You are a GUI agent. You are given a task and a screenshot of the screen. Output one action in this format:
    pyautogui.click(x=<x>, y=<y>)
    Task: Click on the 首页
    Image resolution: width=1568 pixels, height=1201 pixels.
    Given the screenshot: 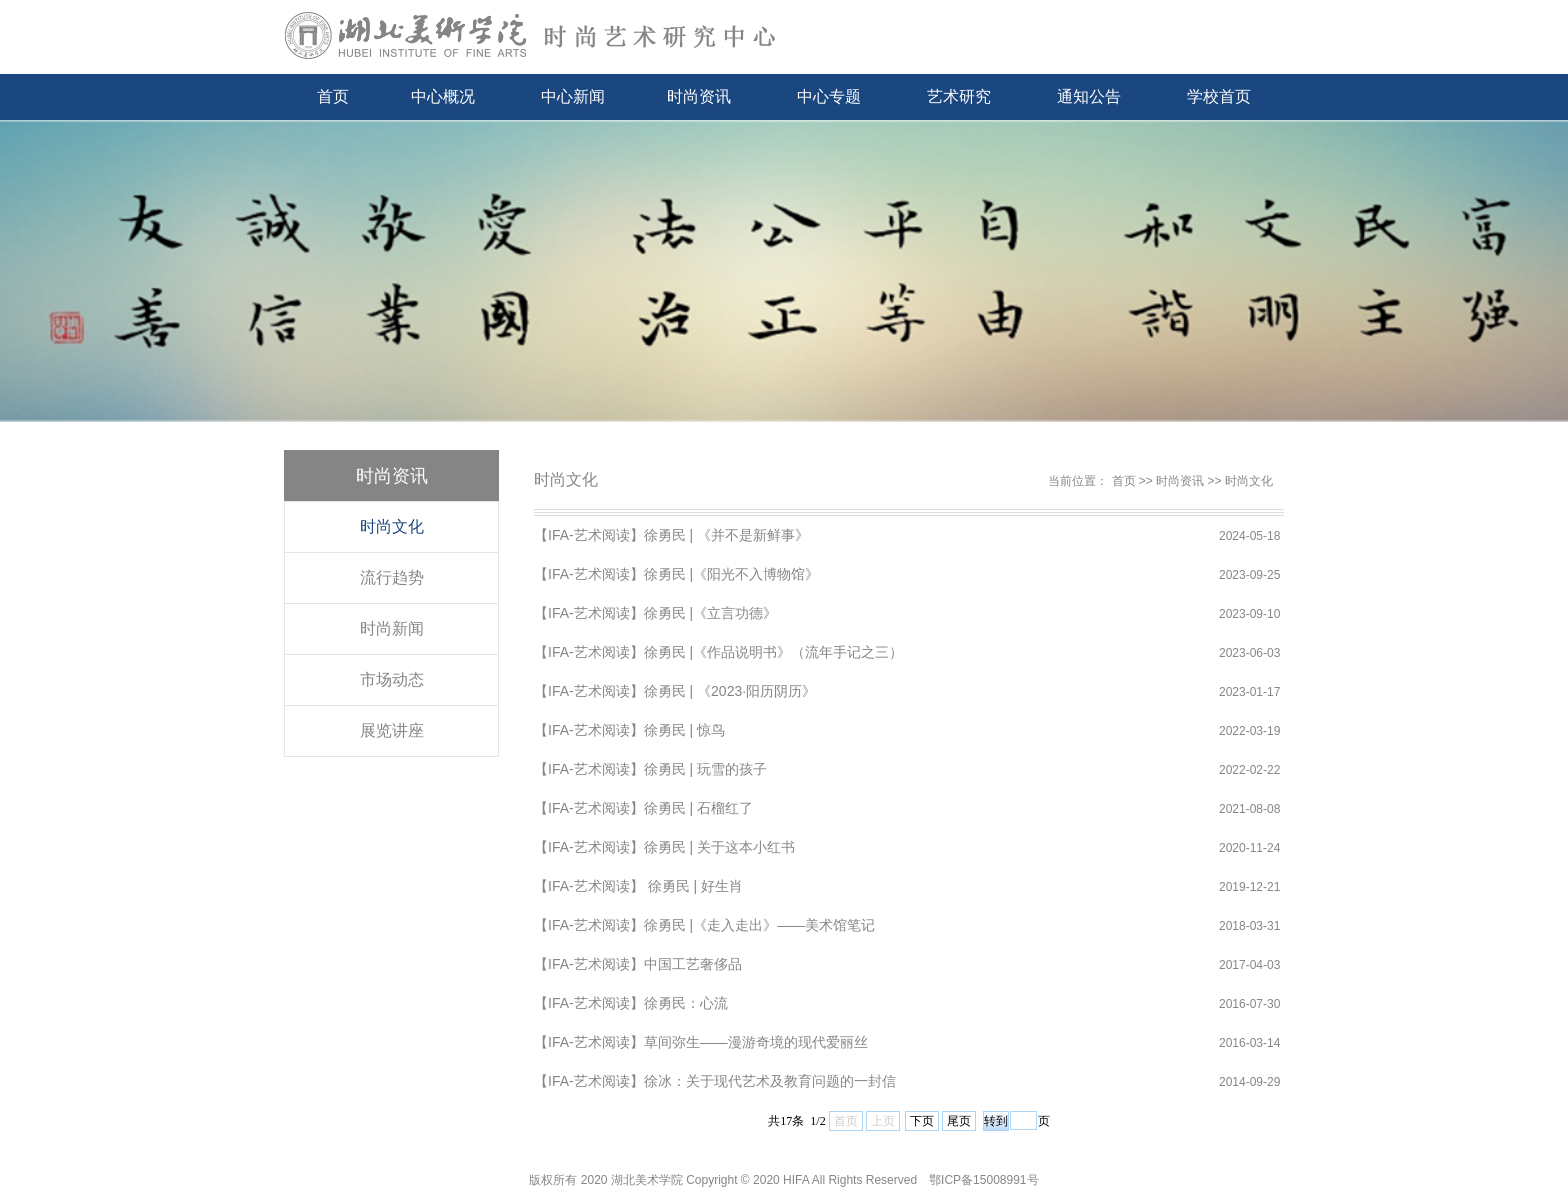 What is the action you would take?
    pyautogui.click(x=333, y=96)
    